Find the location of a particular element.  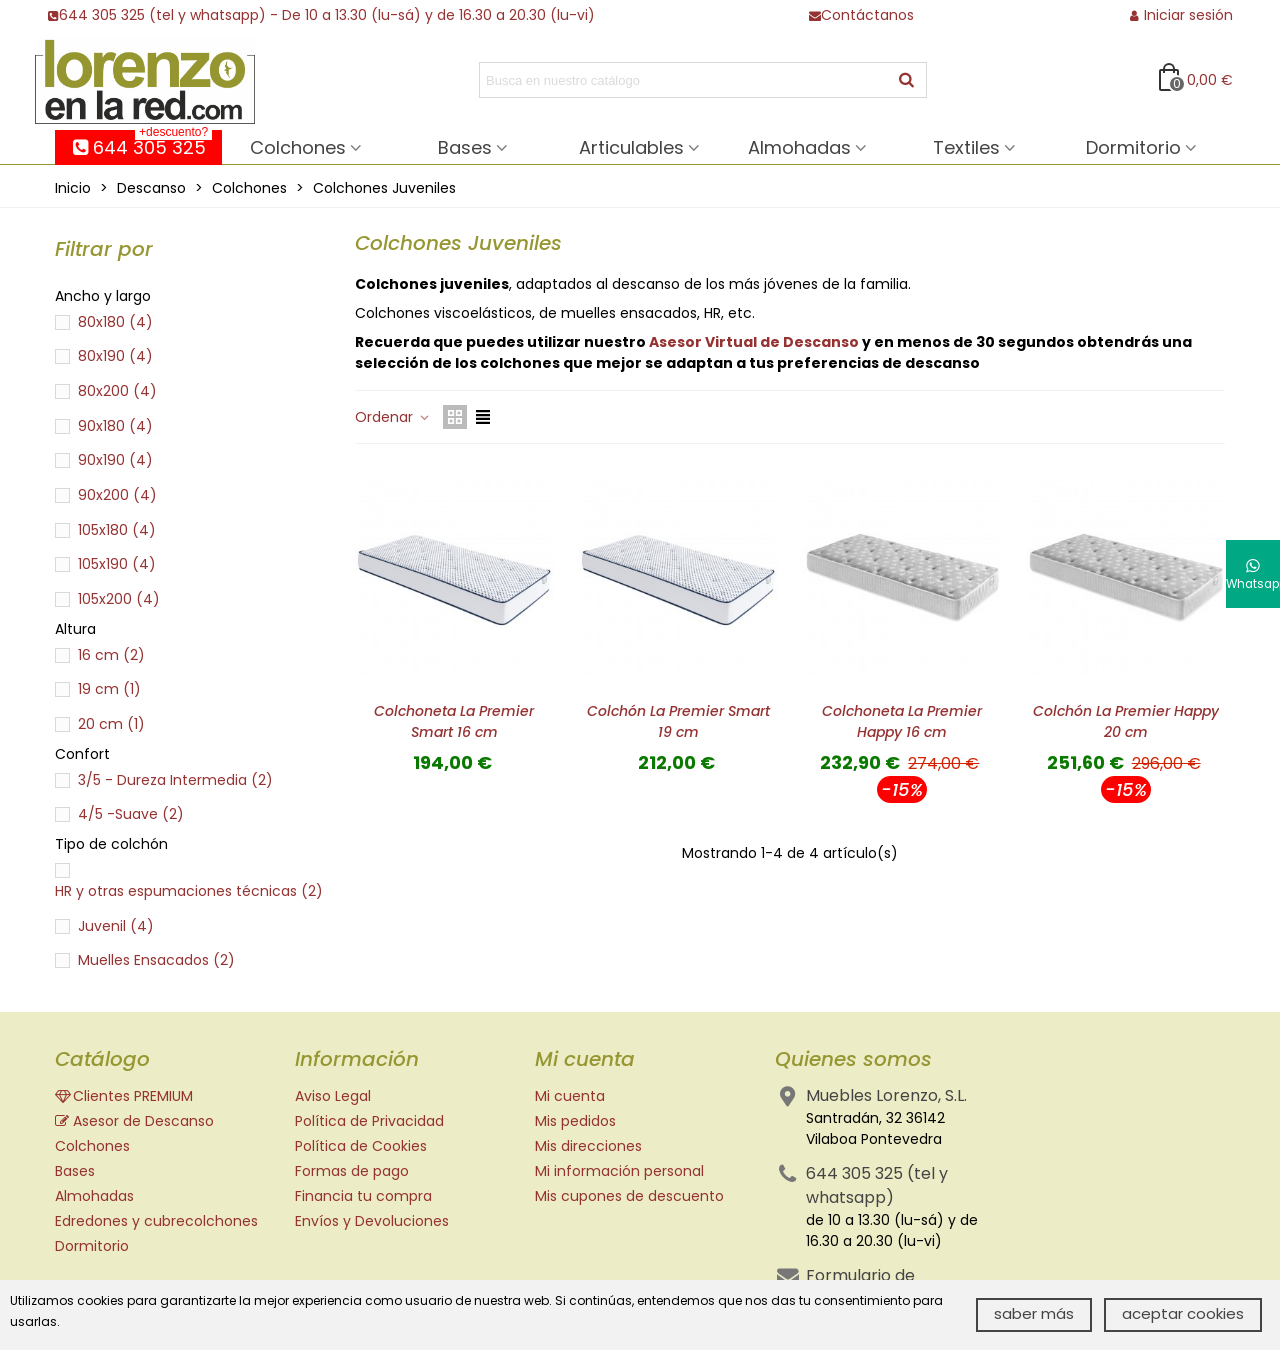

Asesor Virtual de Descanso is located at coordinates (754, 342).